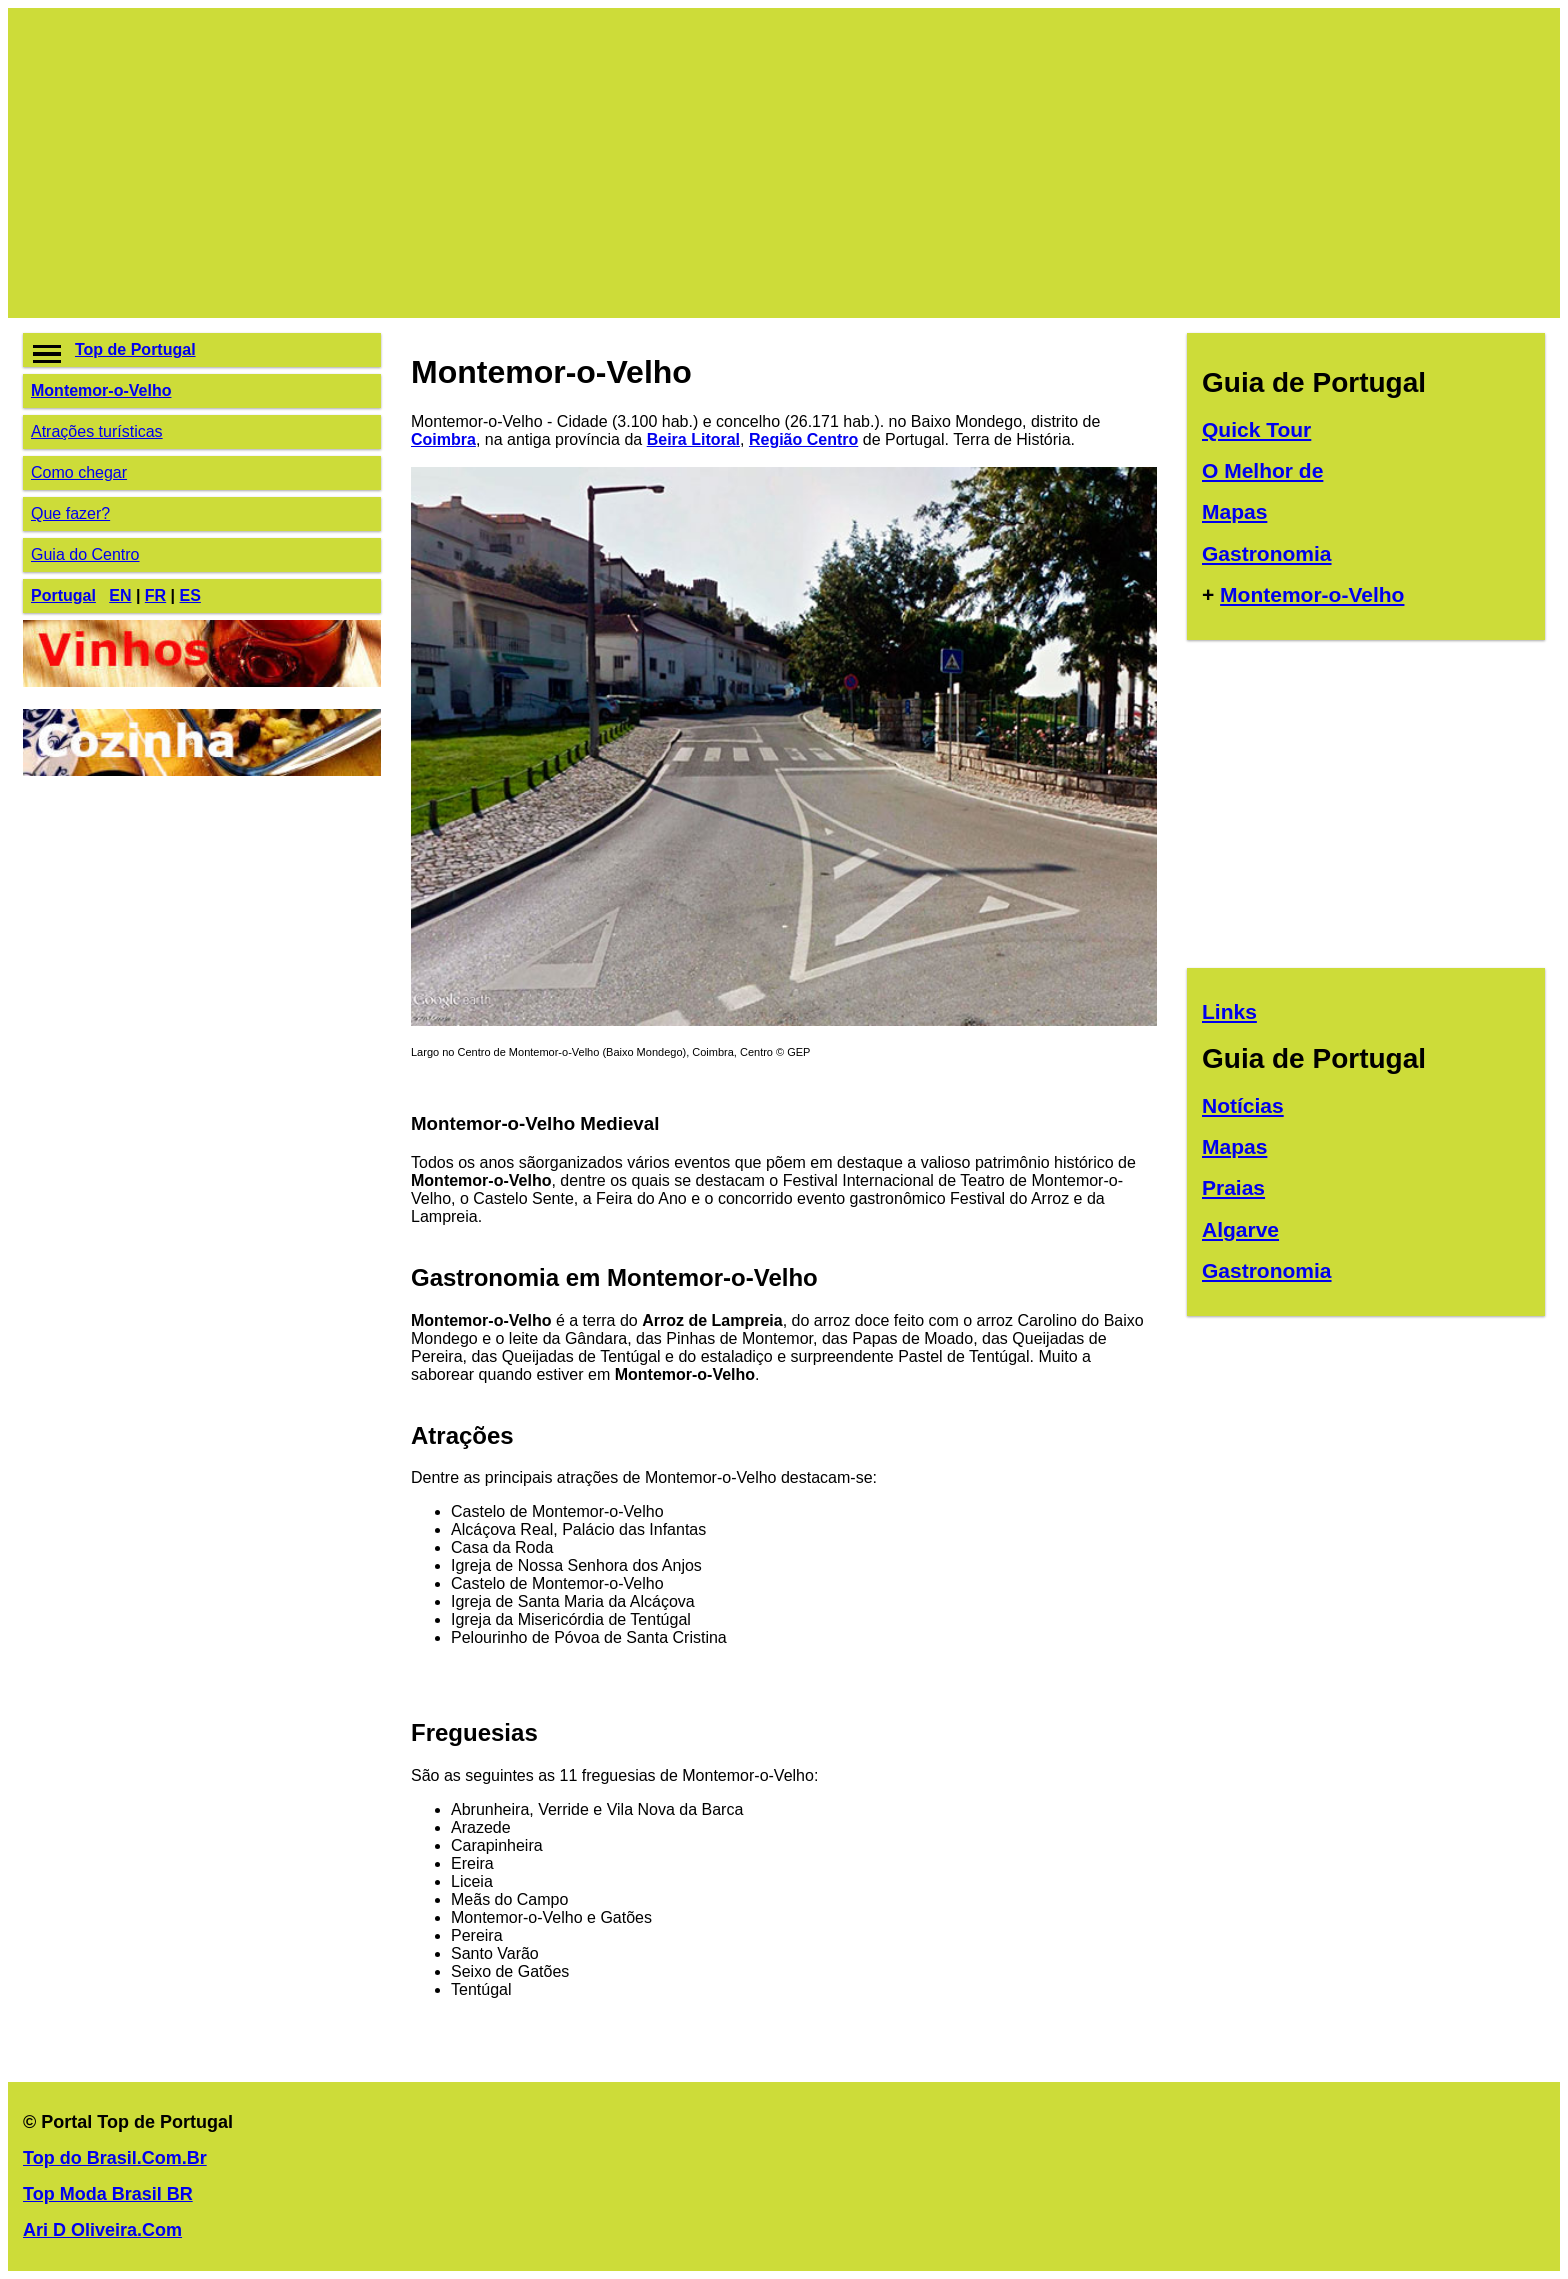 The width and height of the screenshot is (1568, 2279). What do you see at coordinates (155, 595) in the screenshot?
I see `FR` at bounding box center [155, 595].